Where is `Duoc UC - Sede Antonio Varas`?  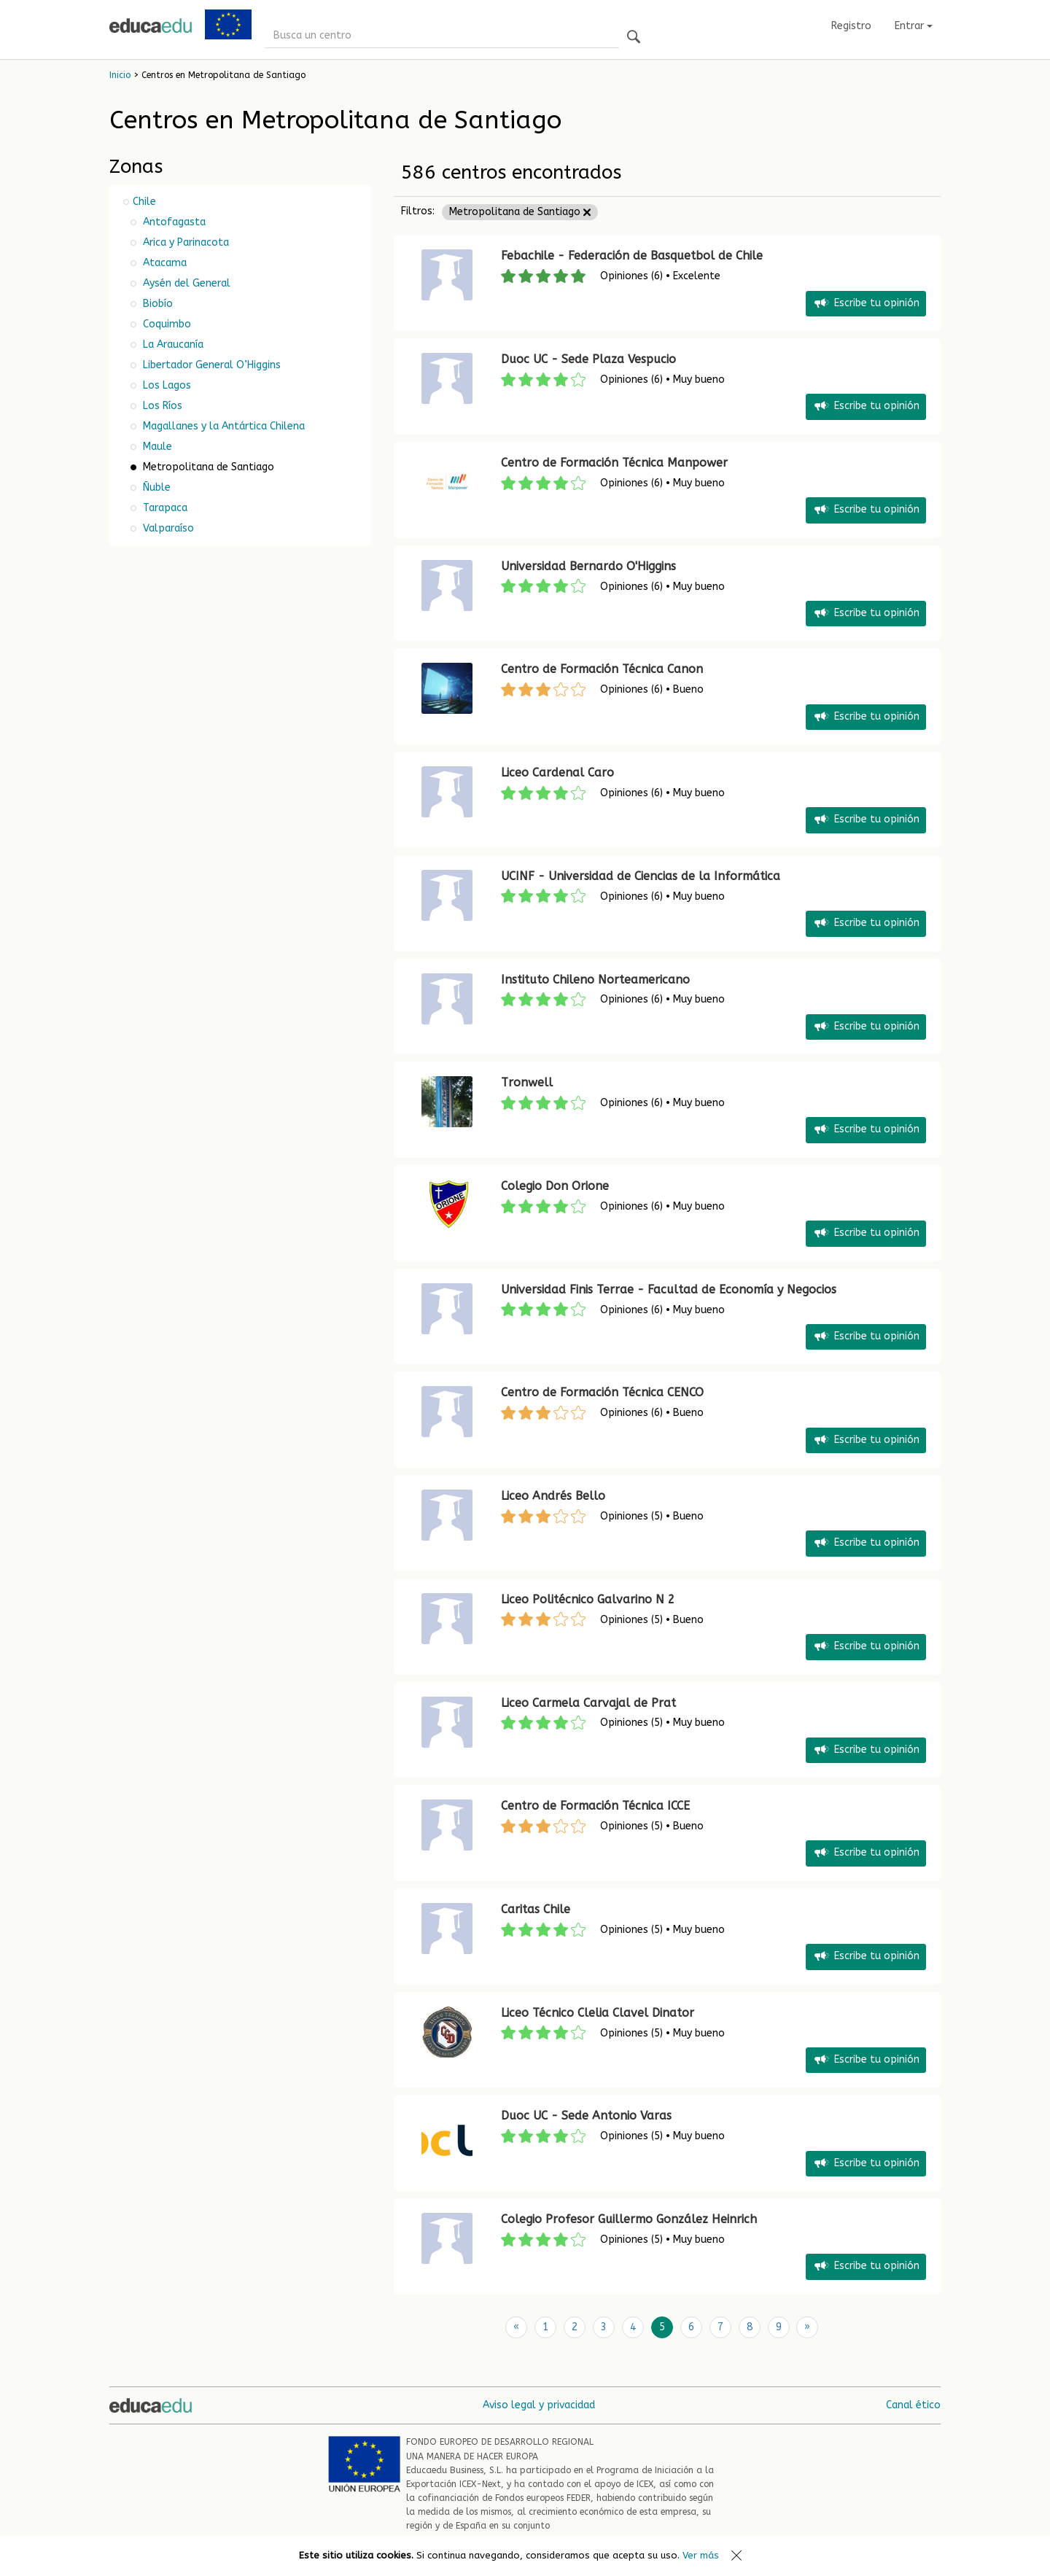 Duoc UC - Sede Antonio Varas is located at coordinates (586, 2115).